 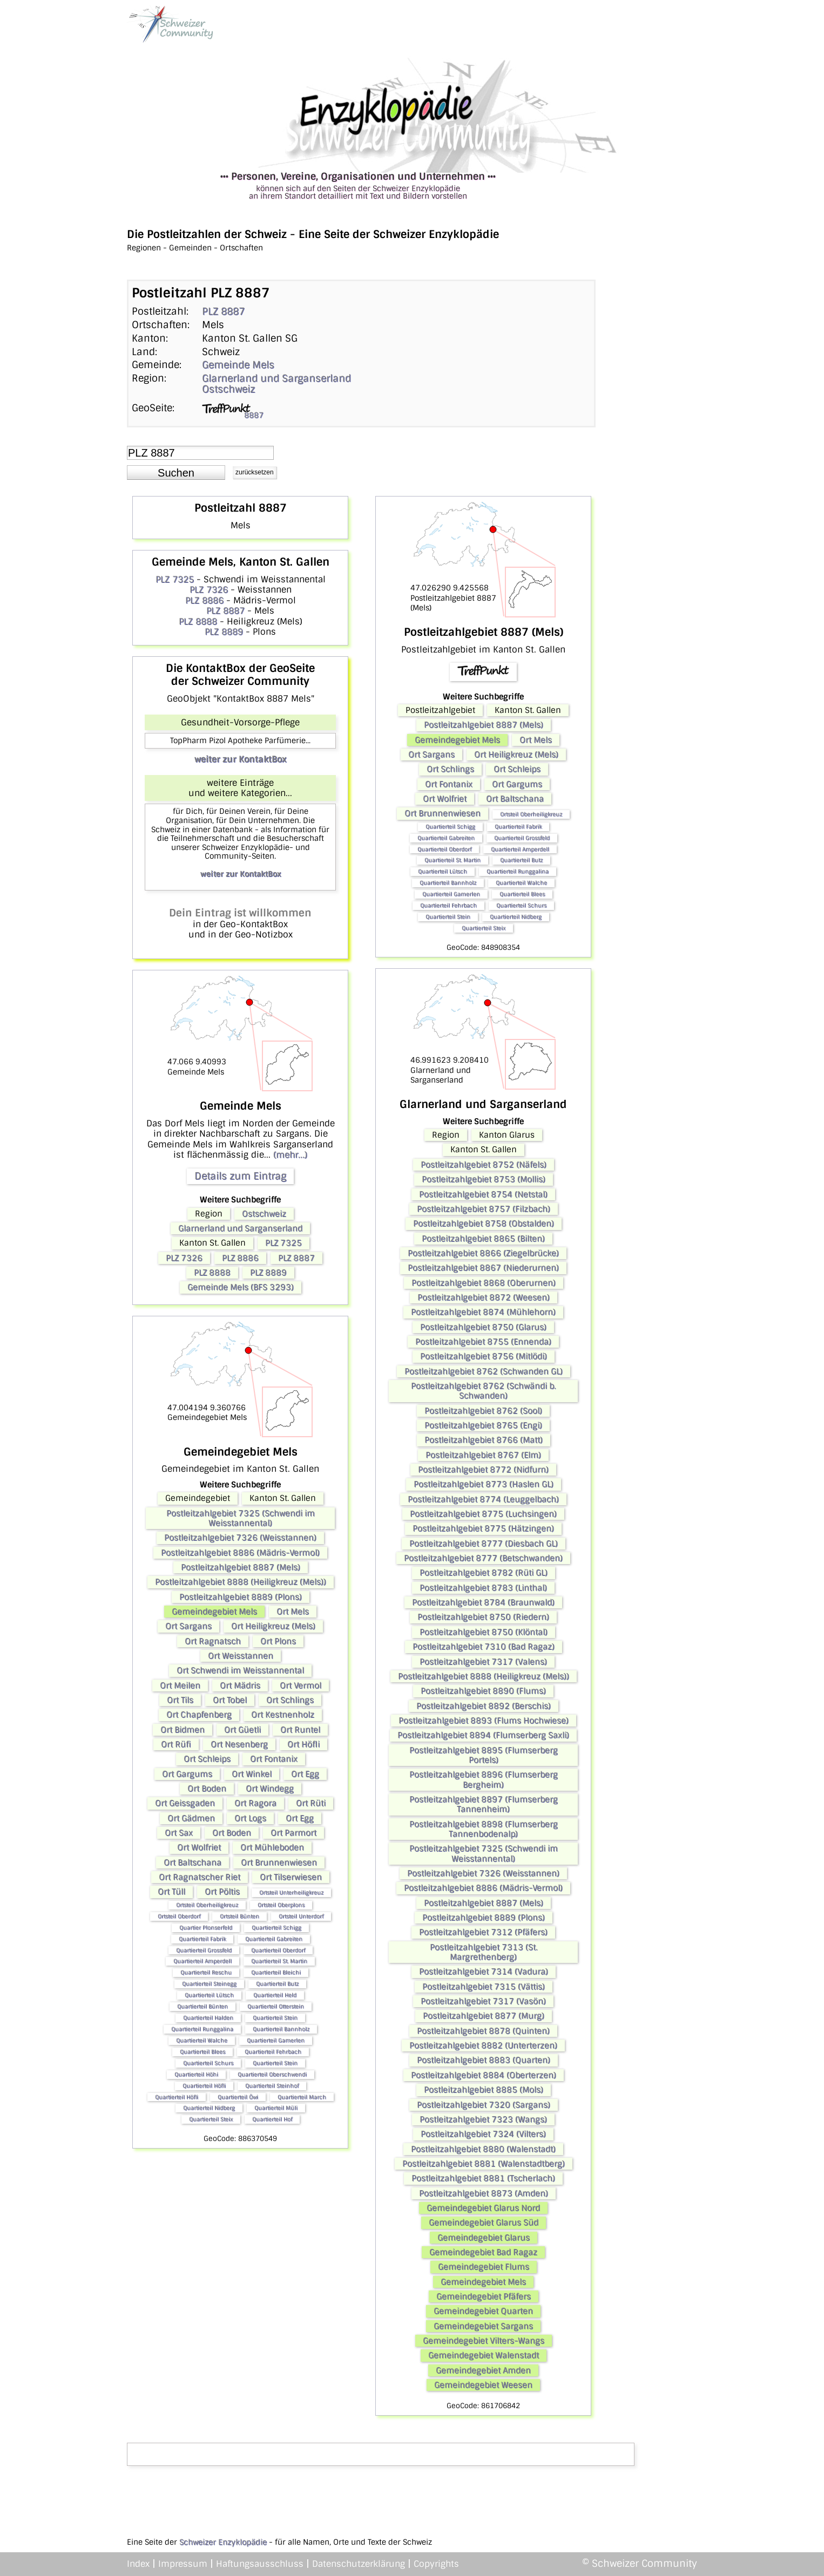 What do you see at coordinates (240, 1685) in the screenshot?
I see `Ort Mädris` at bounding box center [240, 1685].